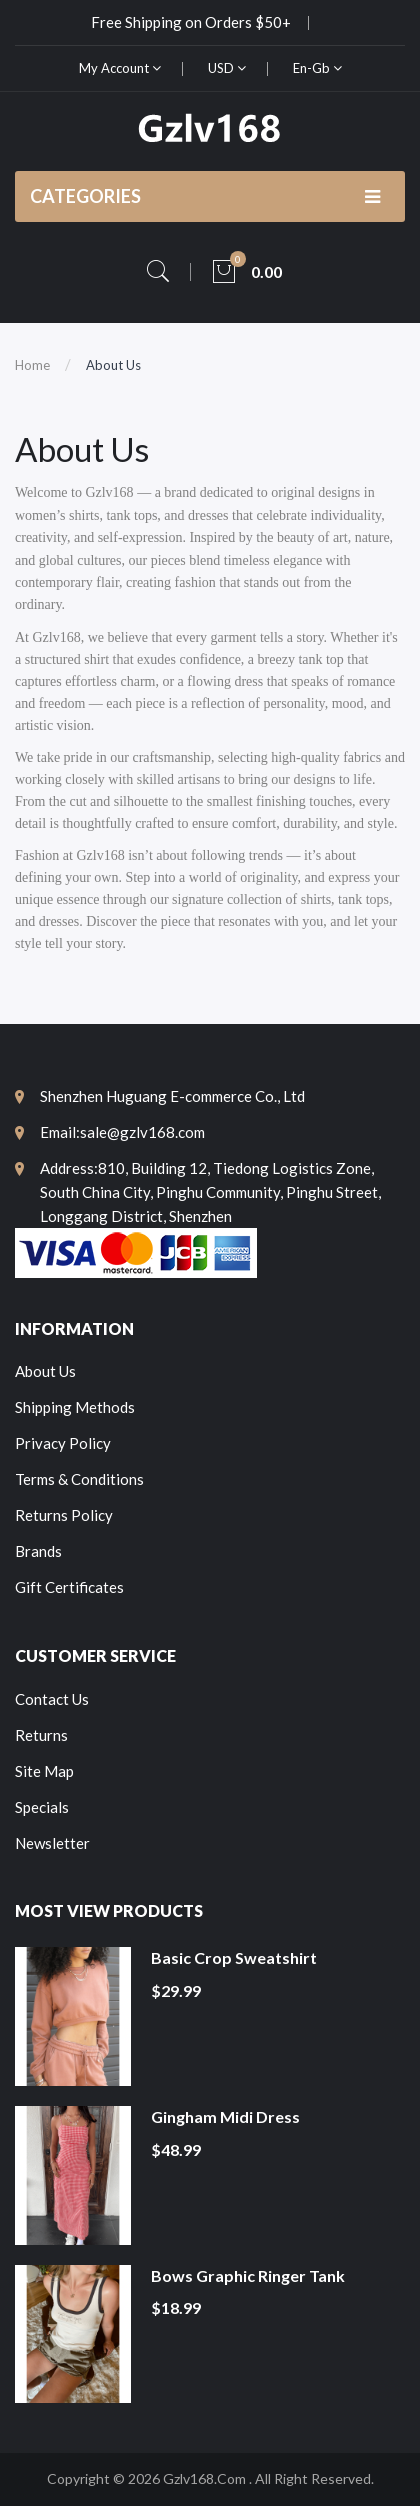 The width and height of the screenshot is (420, 2506). What do you see at coordinates (44, 1771) in the screenshot?
I see `Site Map` at bounding box center [44, 1771].